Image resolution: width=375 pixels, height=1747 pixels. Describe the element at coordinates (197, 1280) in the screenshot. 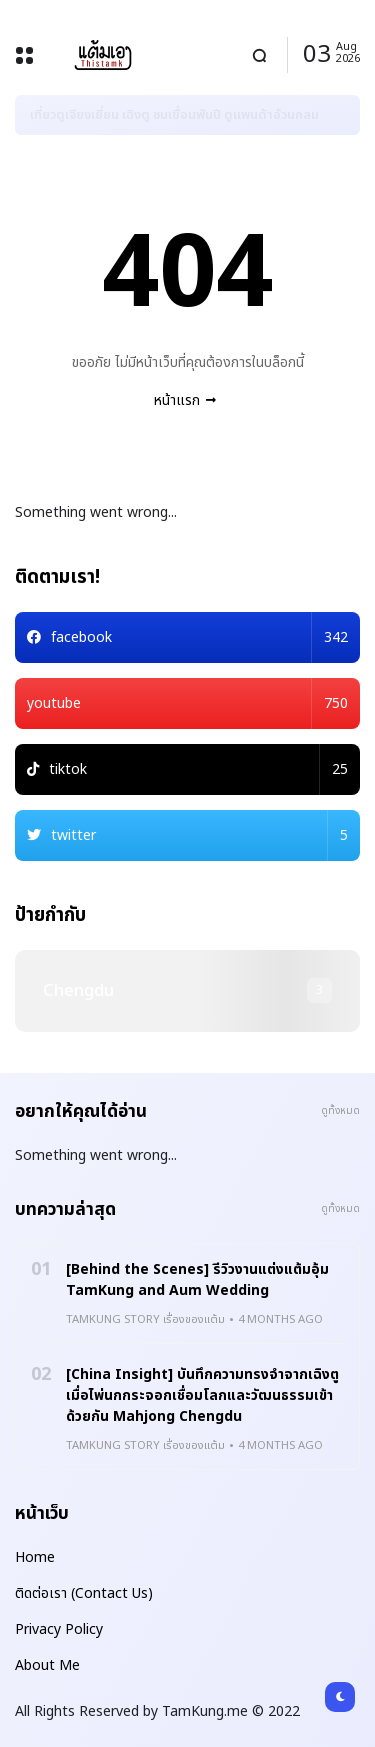

I see `[Behind the Scenes] รีวิวงานแต่งแต้มอุ้ม TamKung and Aum Wedding` at that location.